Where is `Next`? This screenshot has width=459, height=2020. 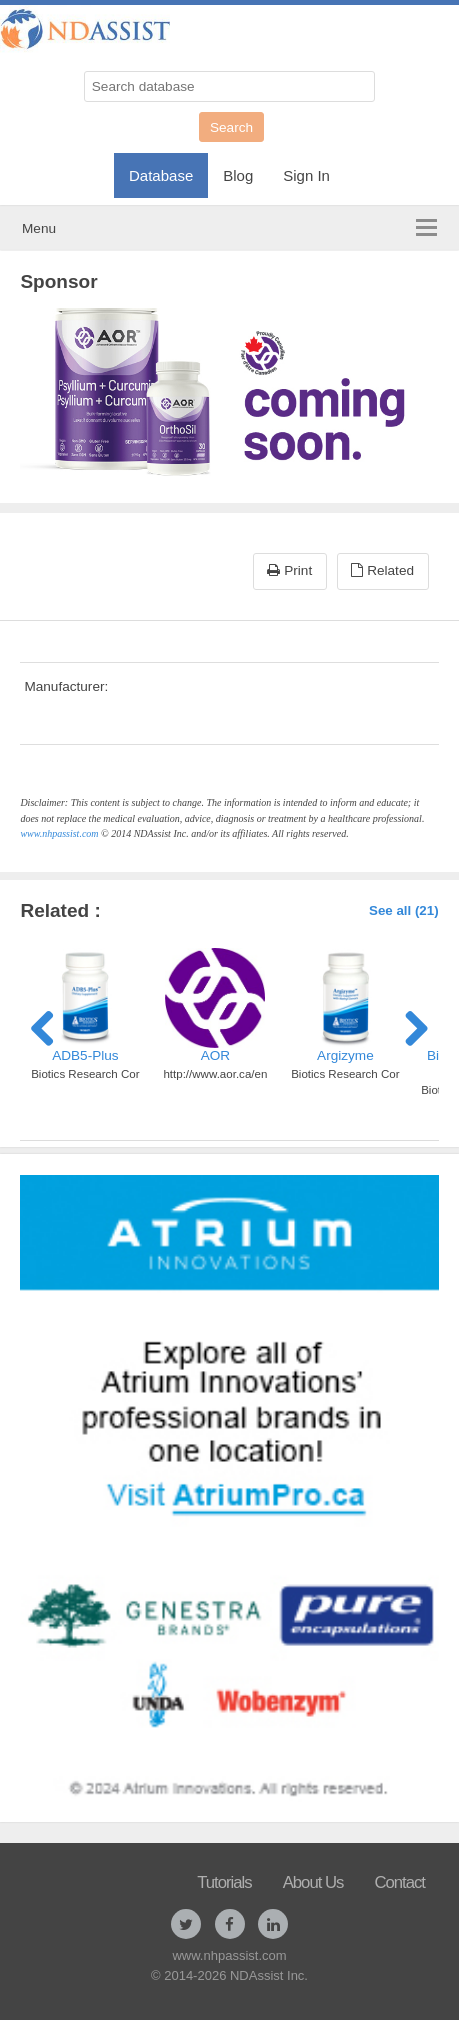 Next is located at coordinates (409, 1025).